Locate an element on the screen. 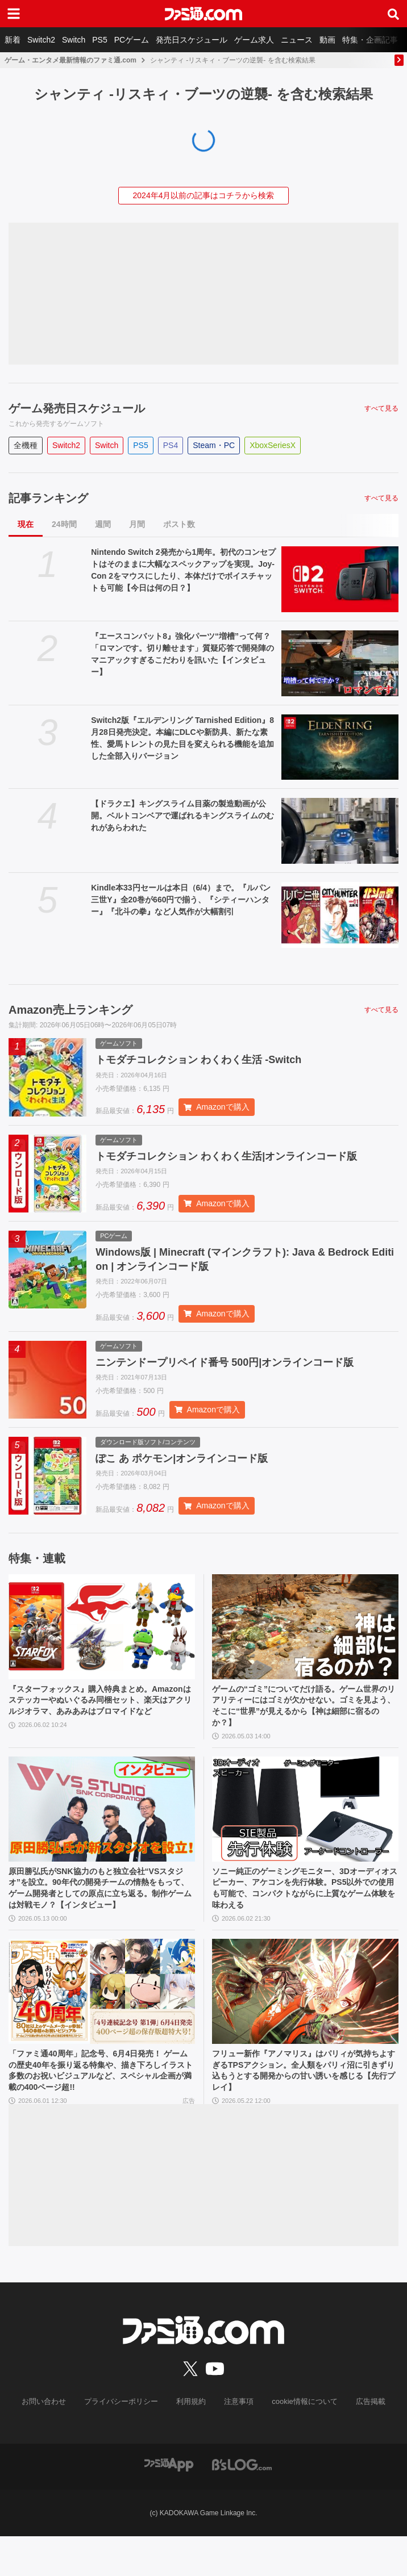 This screenshot has width=407, height=2576. Switch2 is located at coordinates (41, 39).